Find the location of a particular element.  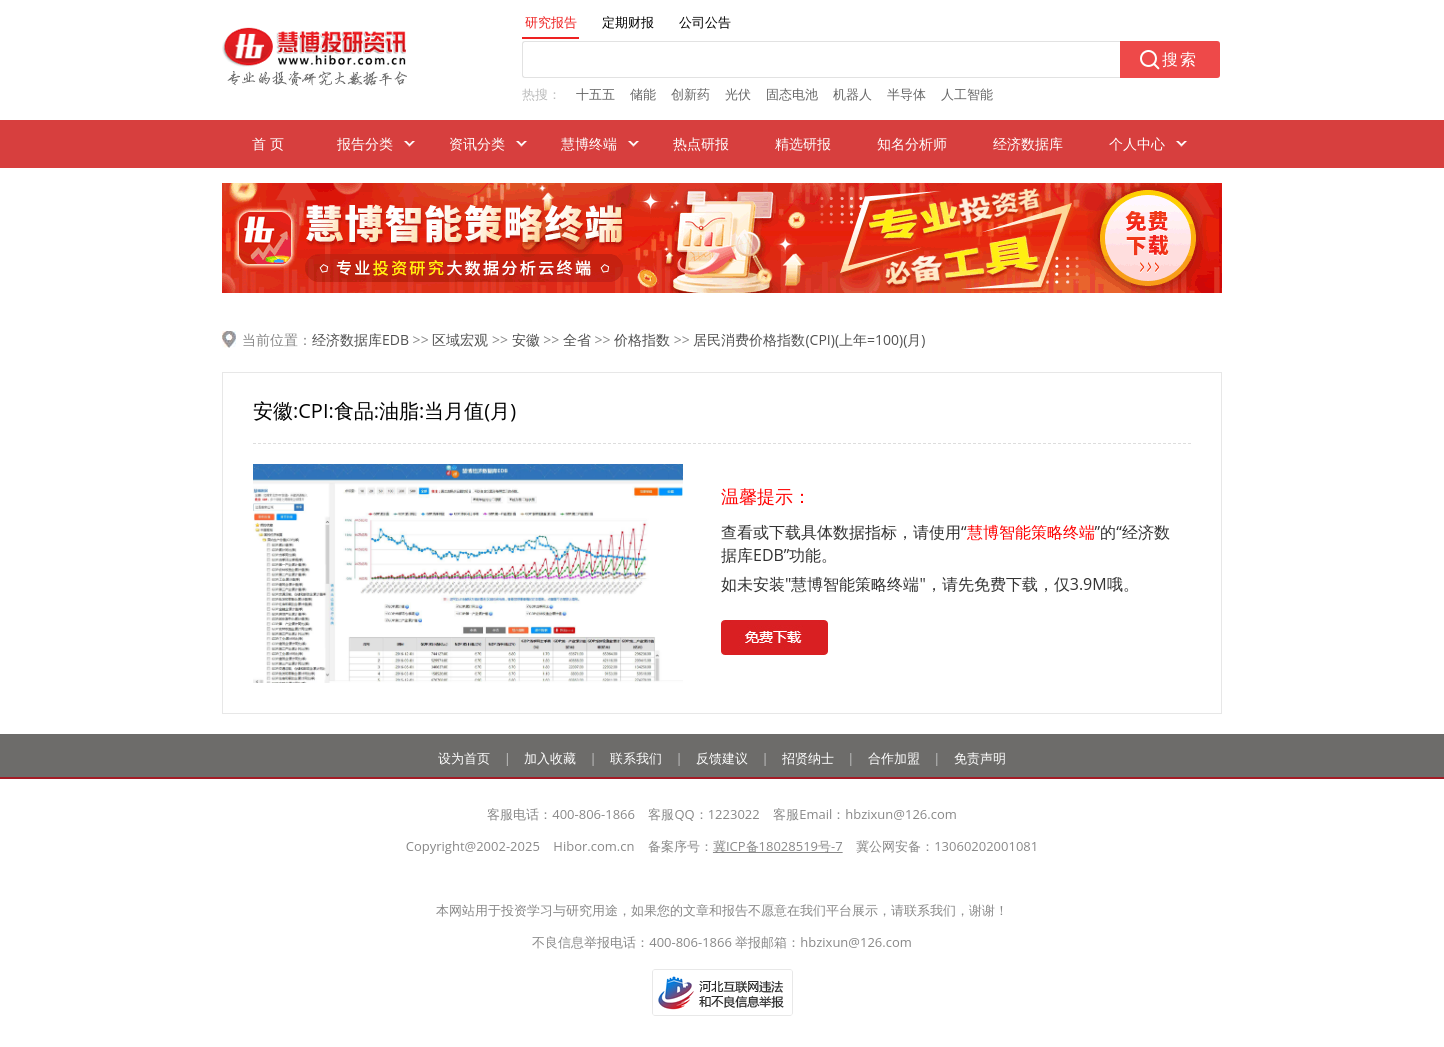

资讯分类 is located at coordinates (477, 143).